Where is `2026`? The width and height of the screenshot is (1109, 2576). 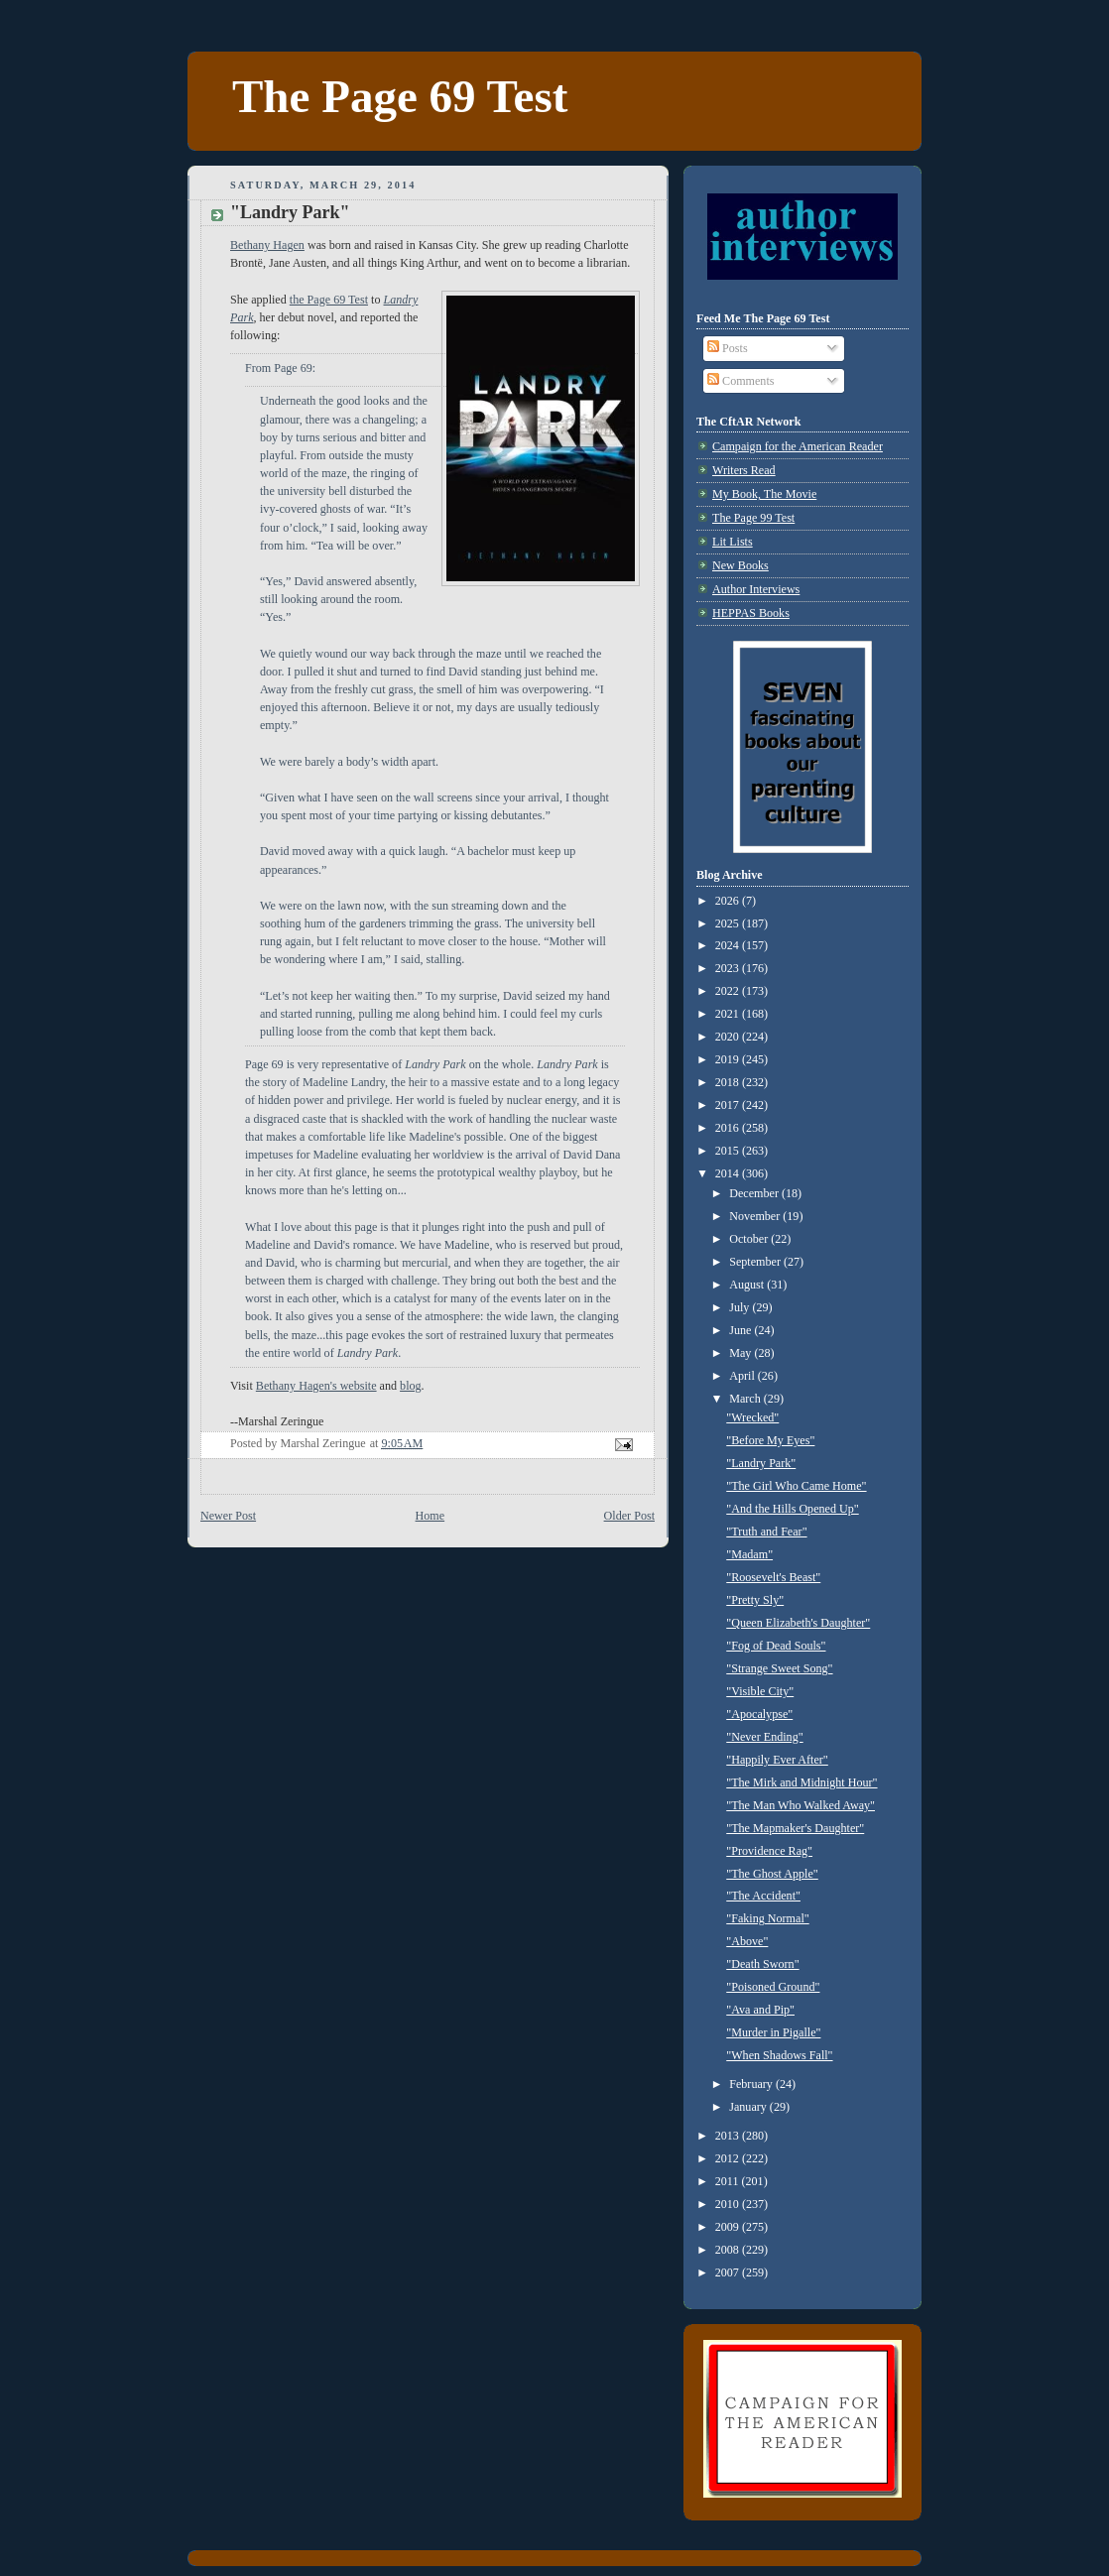 2026 is located at coordinates (728, 901).